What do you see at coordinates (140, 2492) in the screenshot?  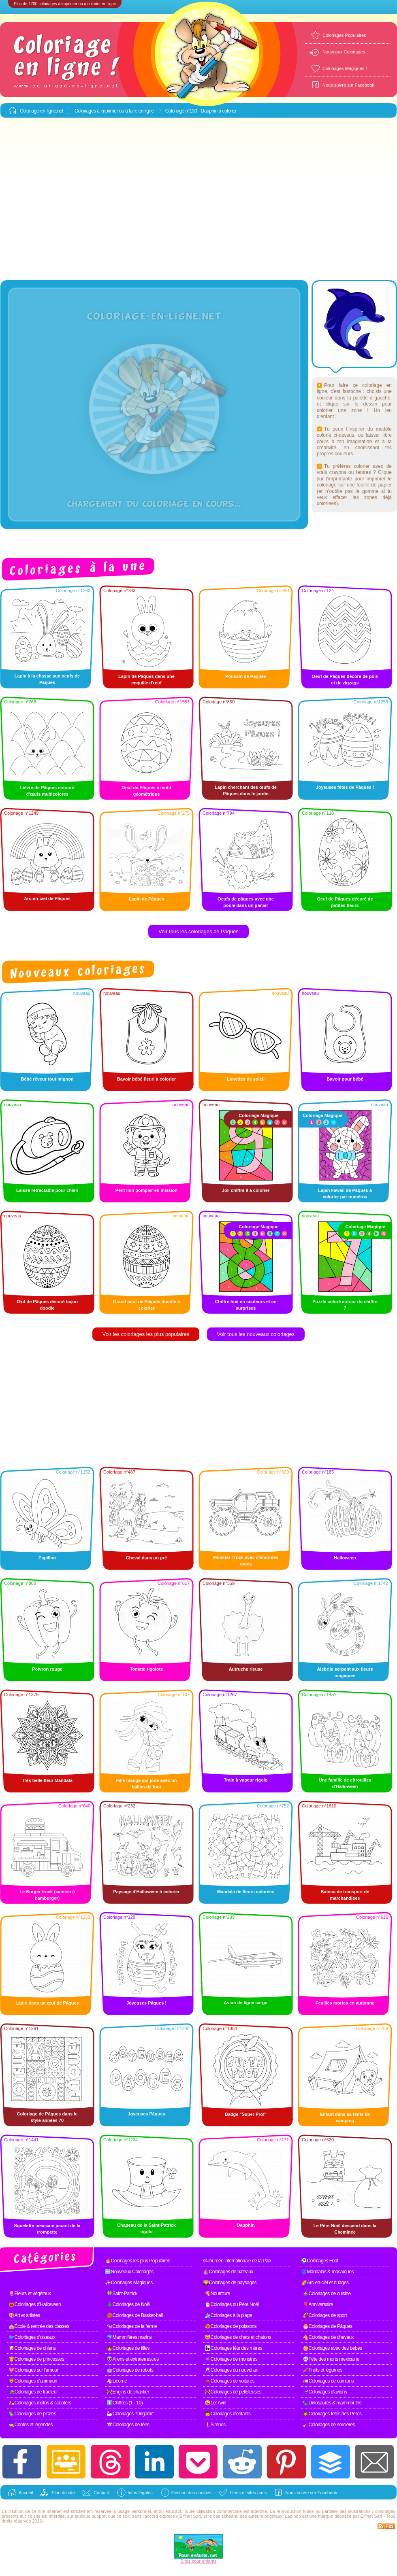 I see `Infos légales` at bounding box center [140, 2492].